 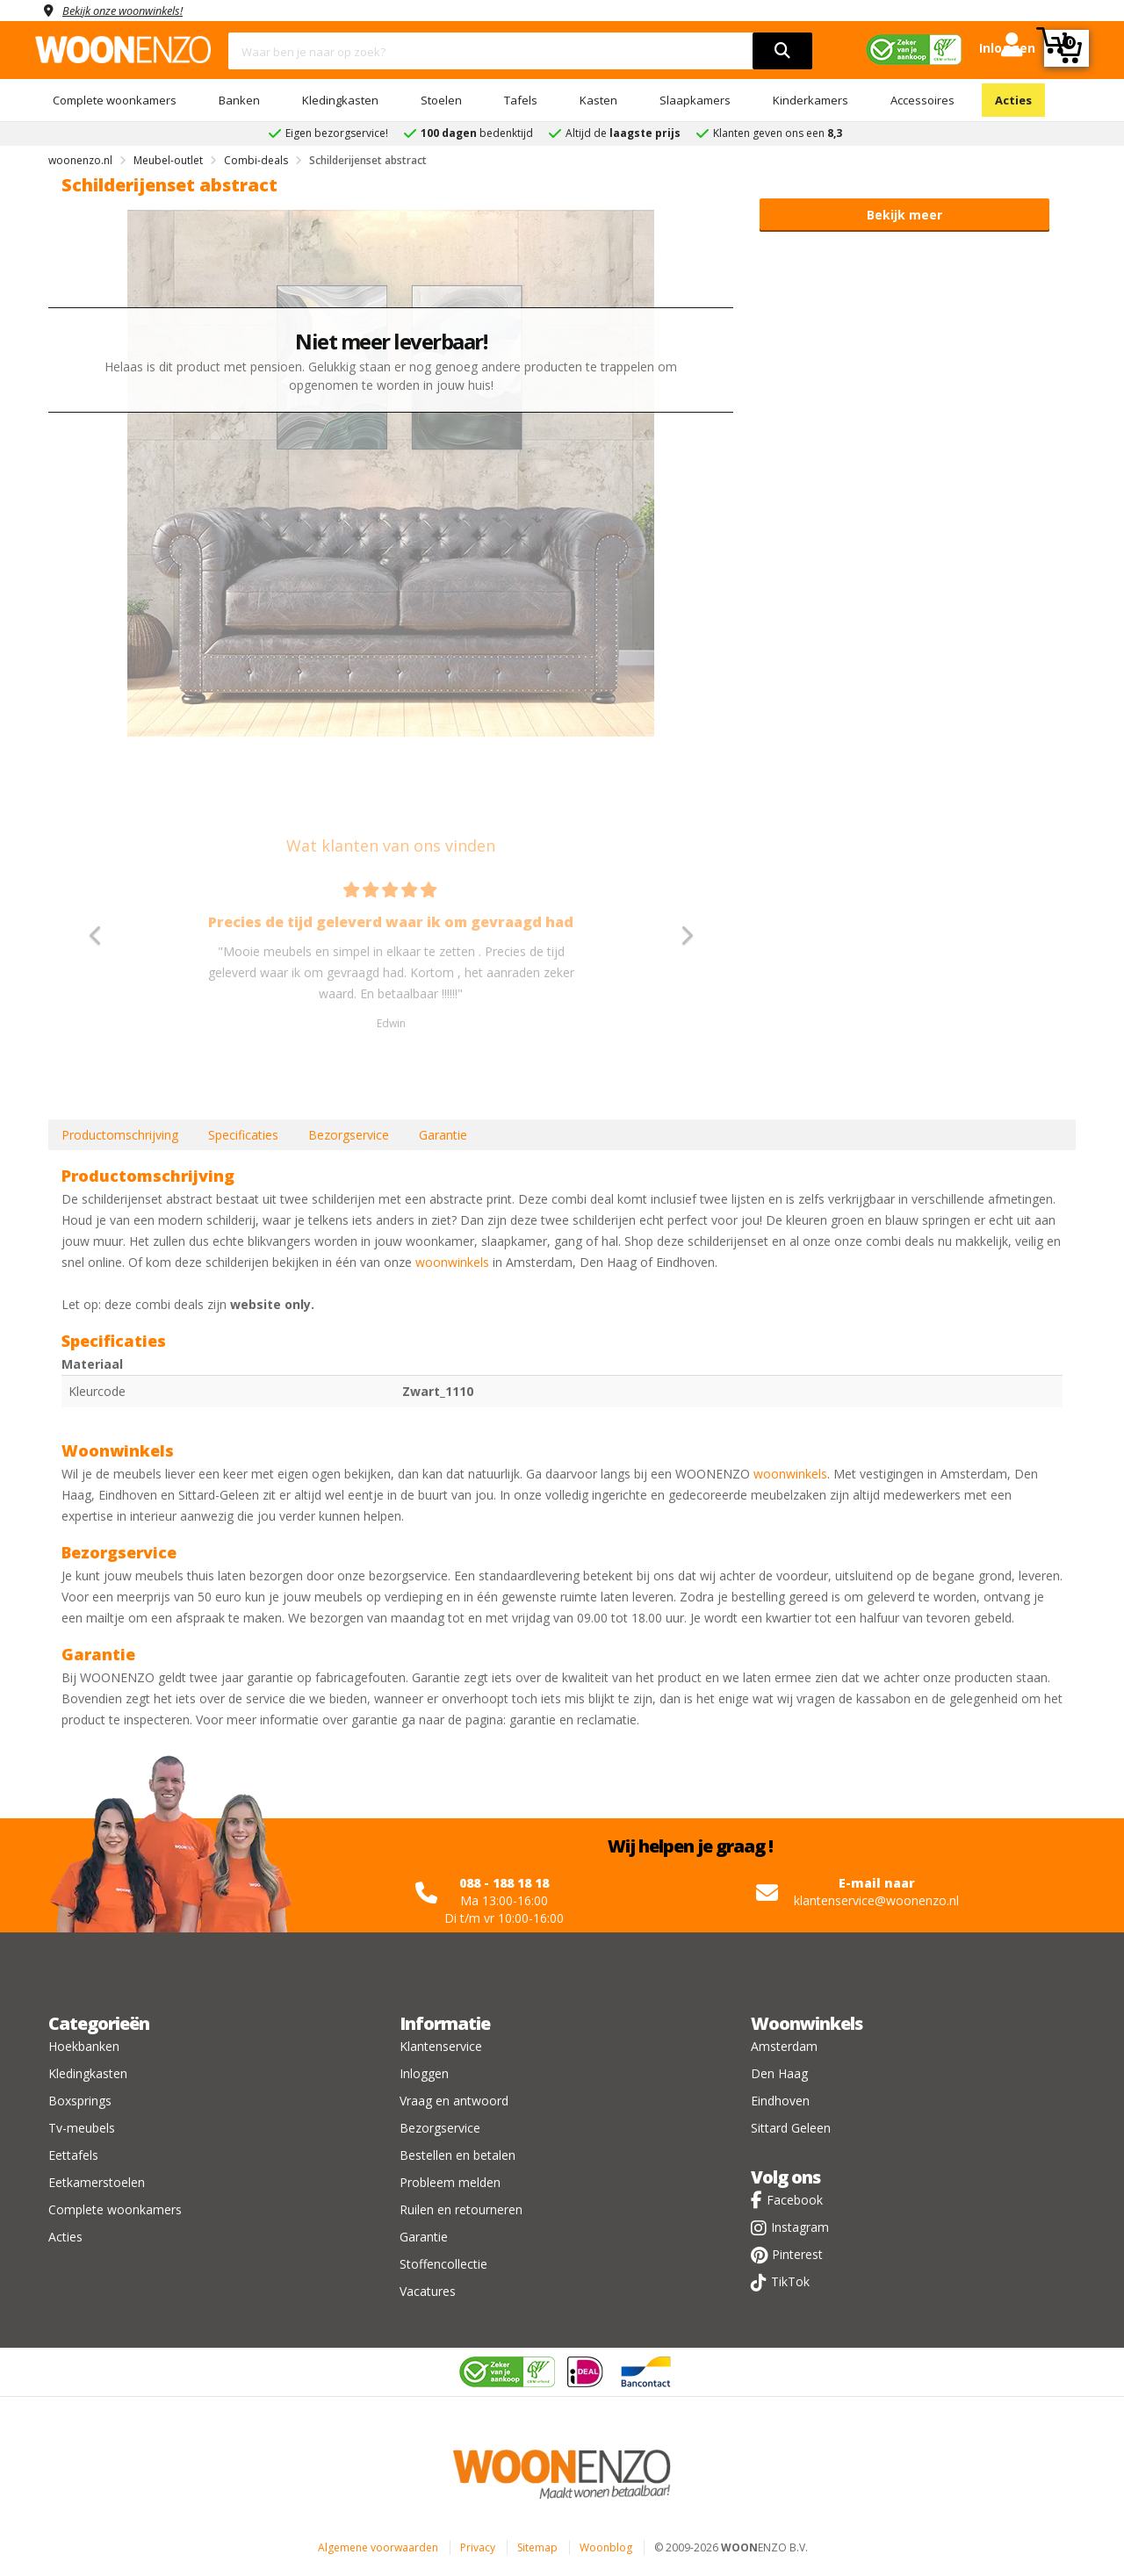 I want to click on Ruilen en retourneren, so click(x=461, y=2209).